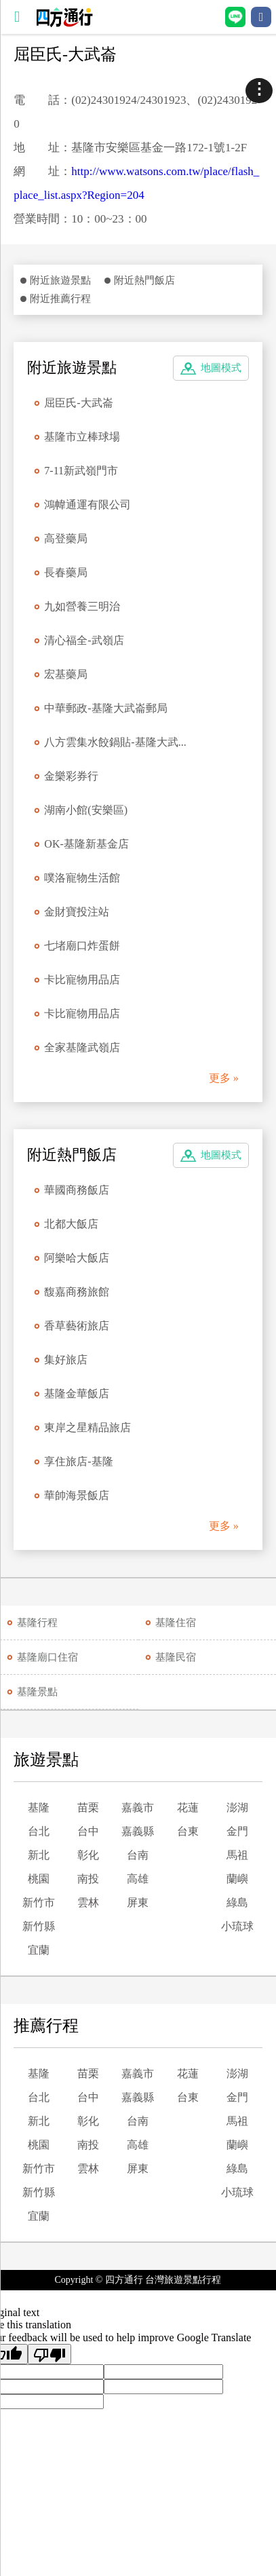 The image size is (276, 2576). Describe the element at coordinates (76, 1325) in the screenshot. I see `香草藝術旅店` at that location.